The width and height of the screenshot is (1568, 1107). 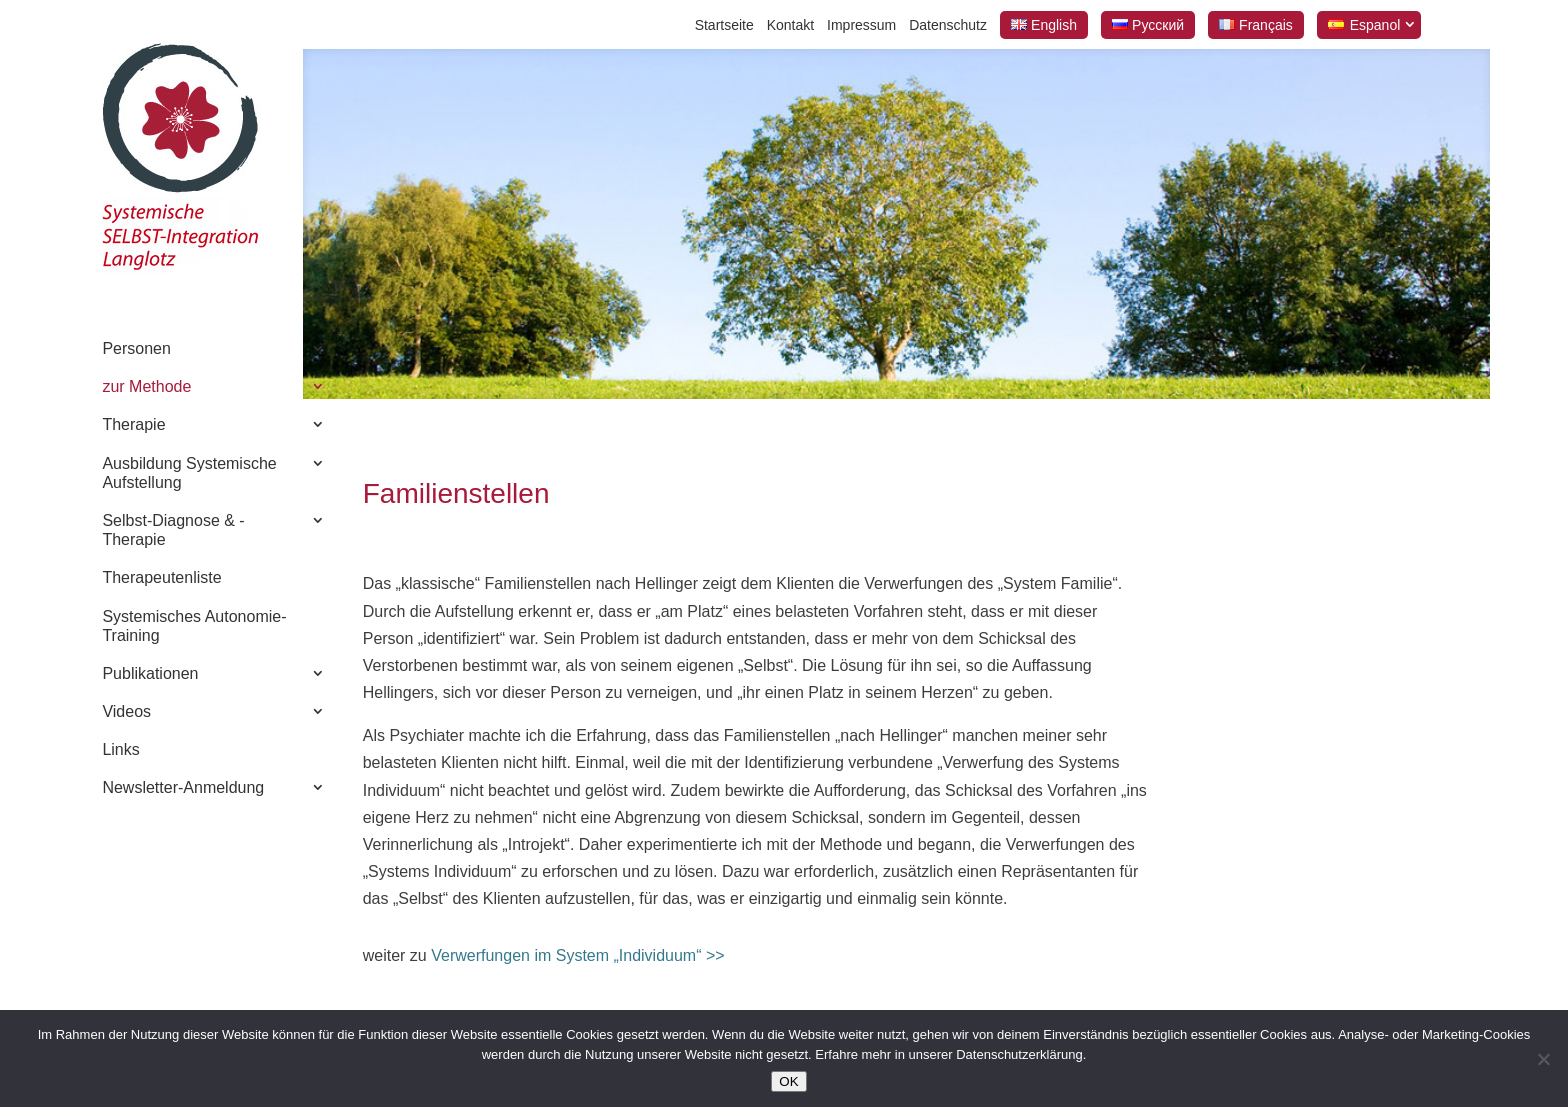 I want to click on Videos, so click(x=126, y=711).